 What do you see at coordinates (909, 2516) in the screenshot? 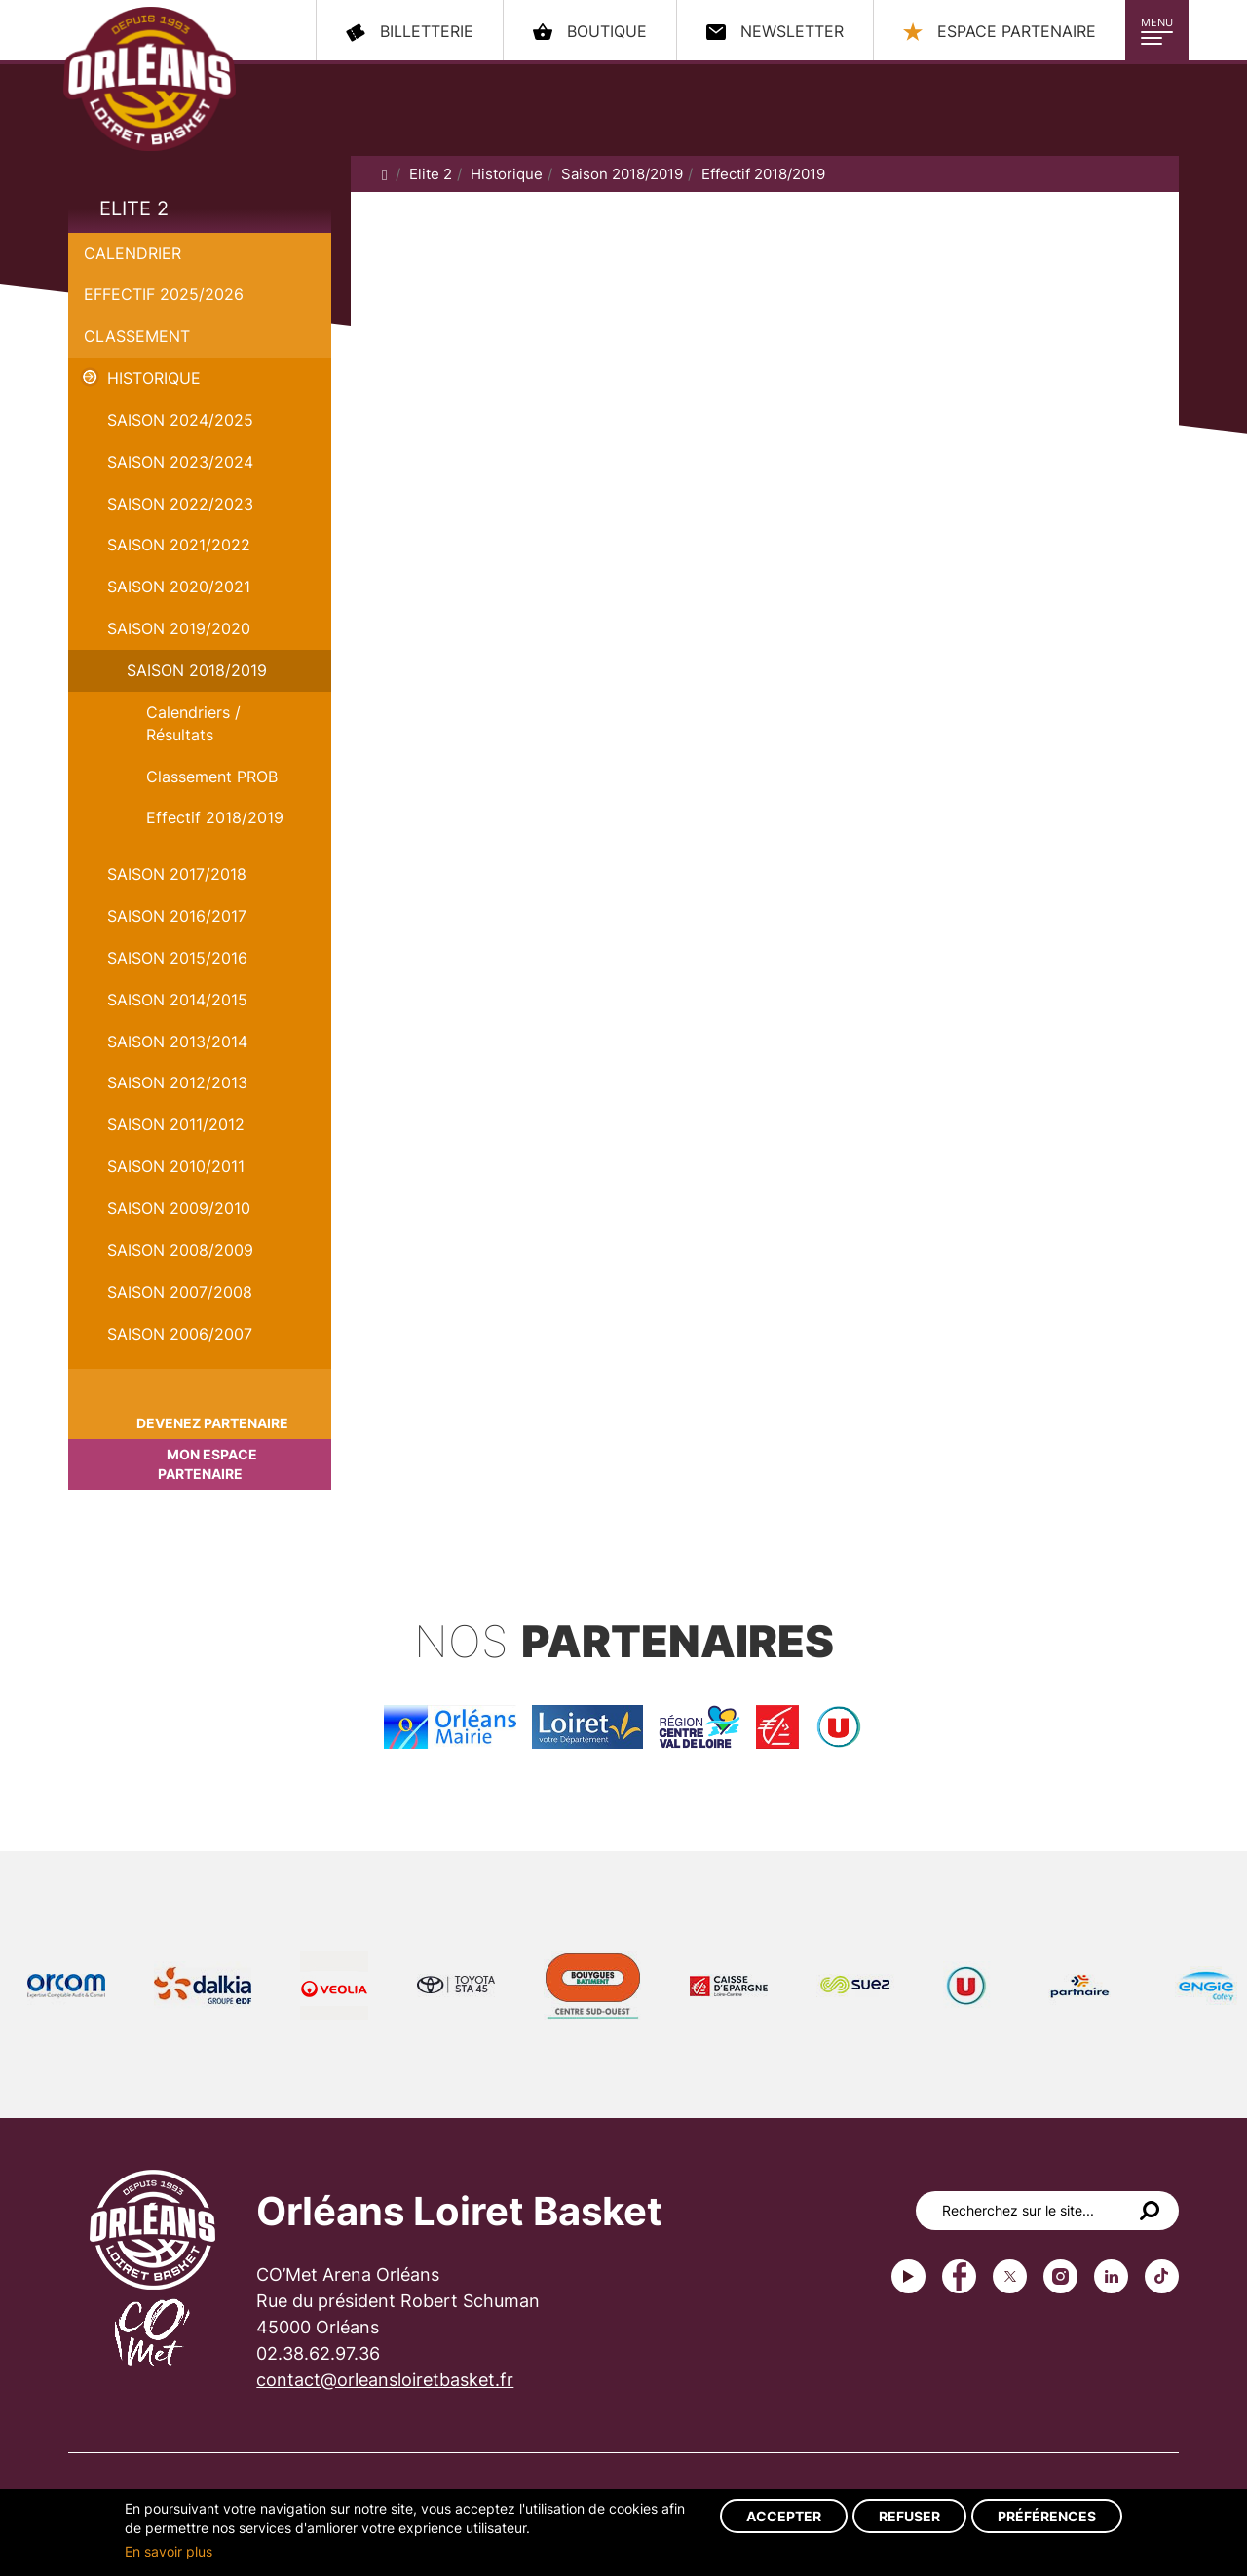
I see `Refuser` at bounding box center [909, 2516].